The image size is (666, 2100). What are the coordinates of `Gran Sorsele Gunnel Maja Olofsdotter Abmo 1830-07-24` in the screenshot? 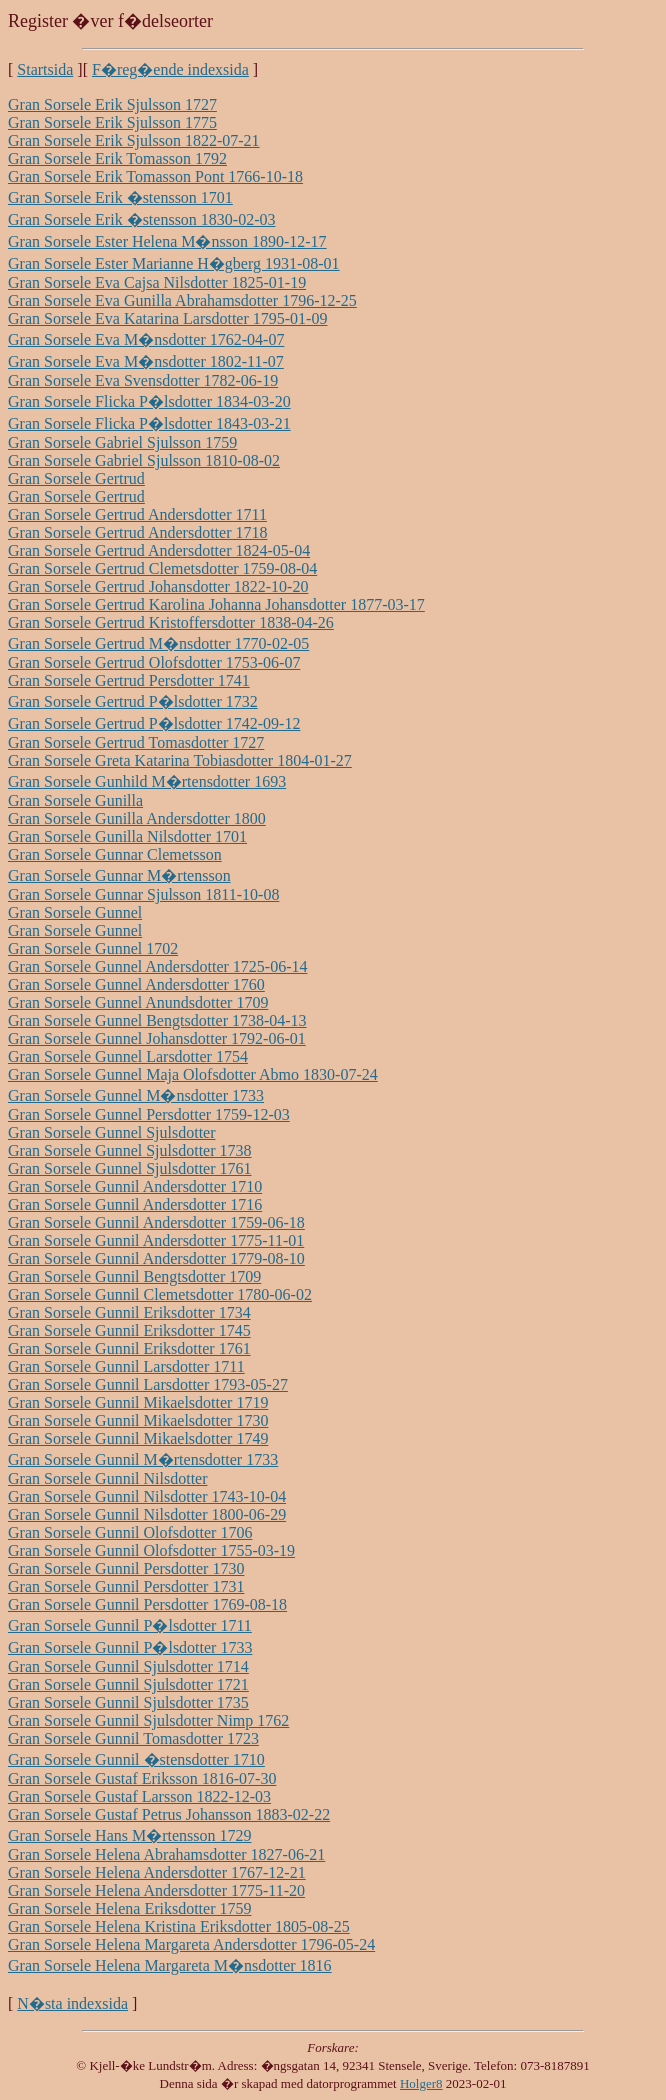 It's located at (193, 1074).